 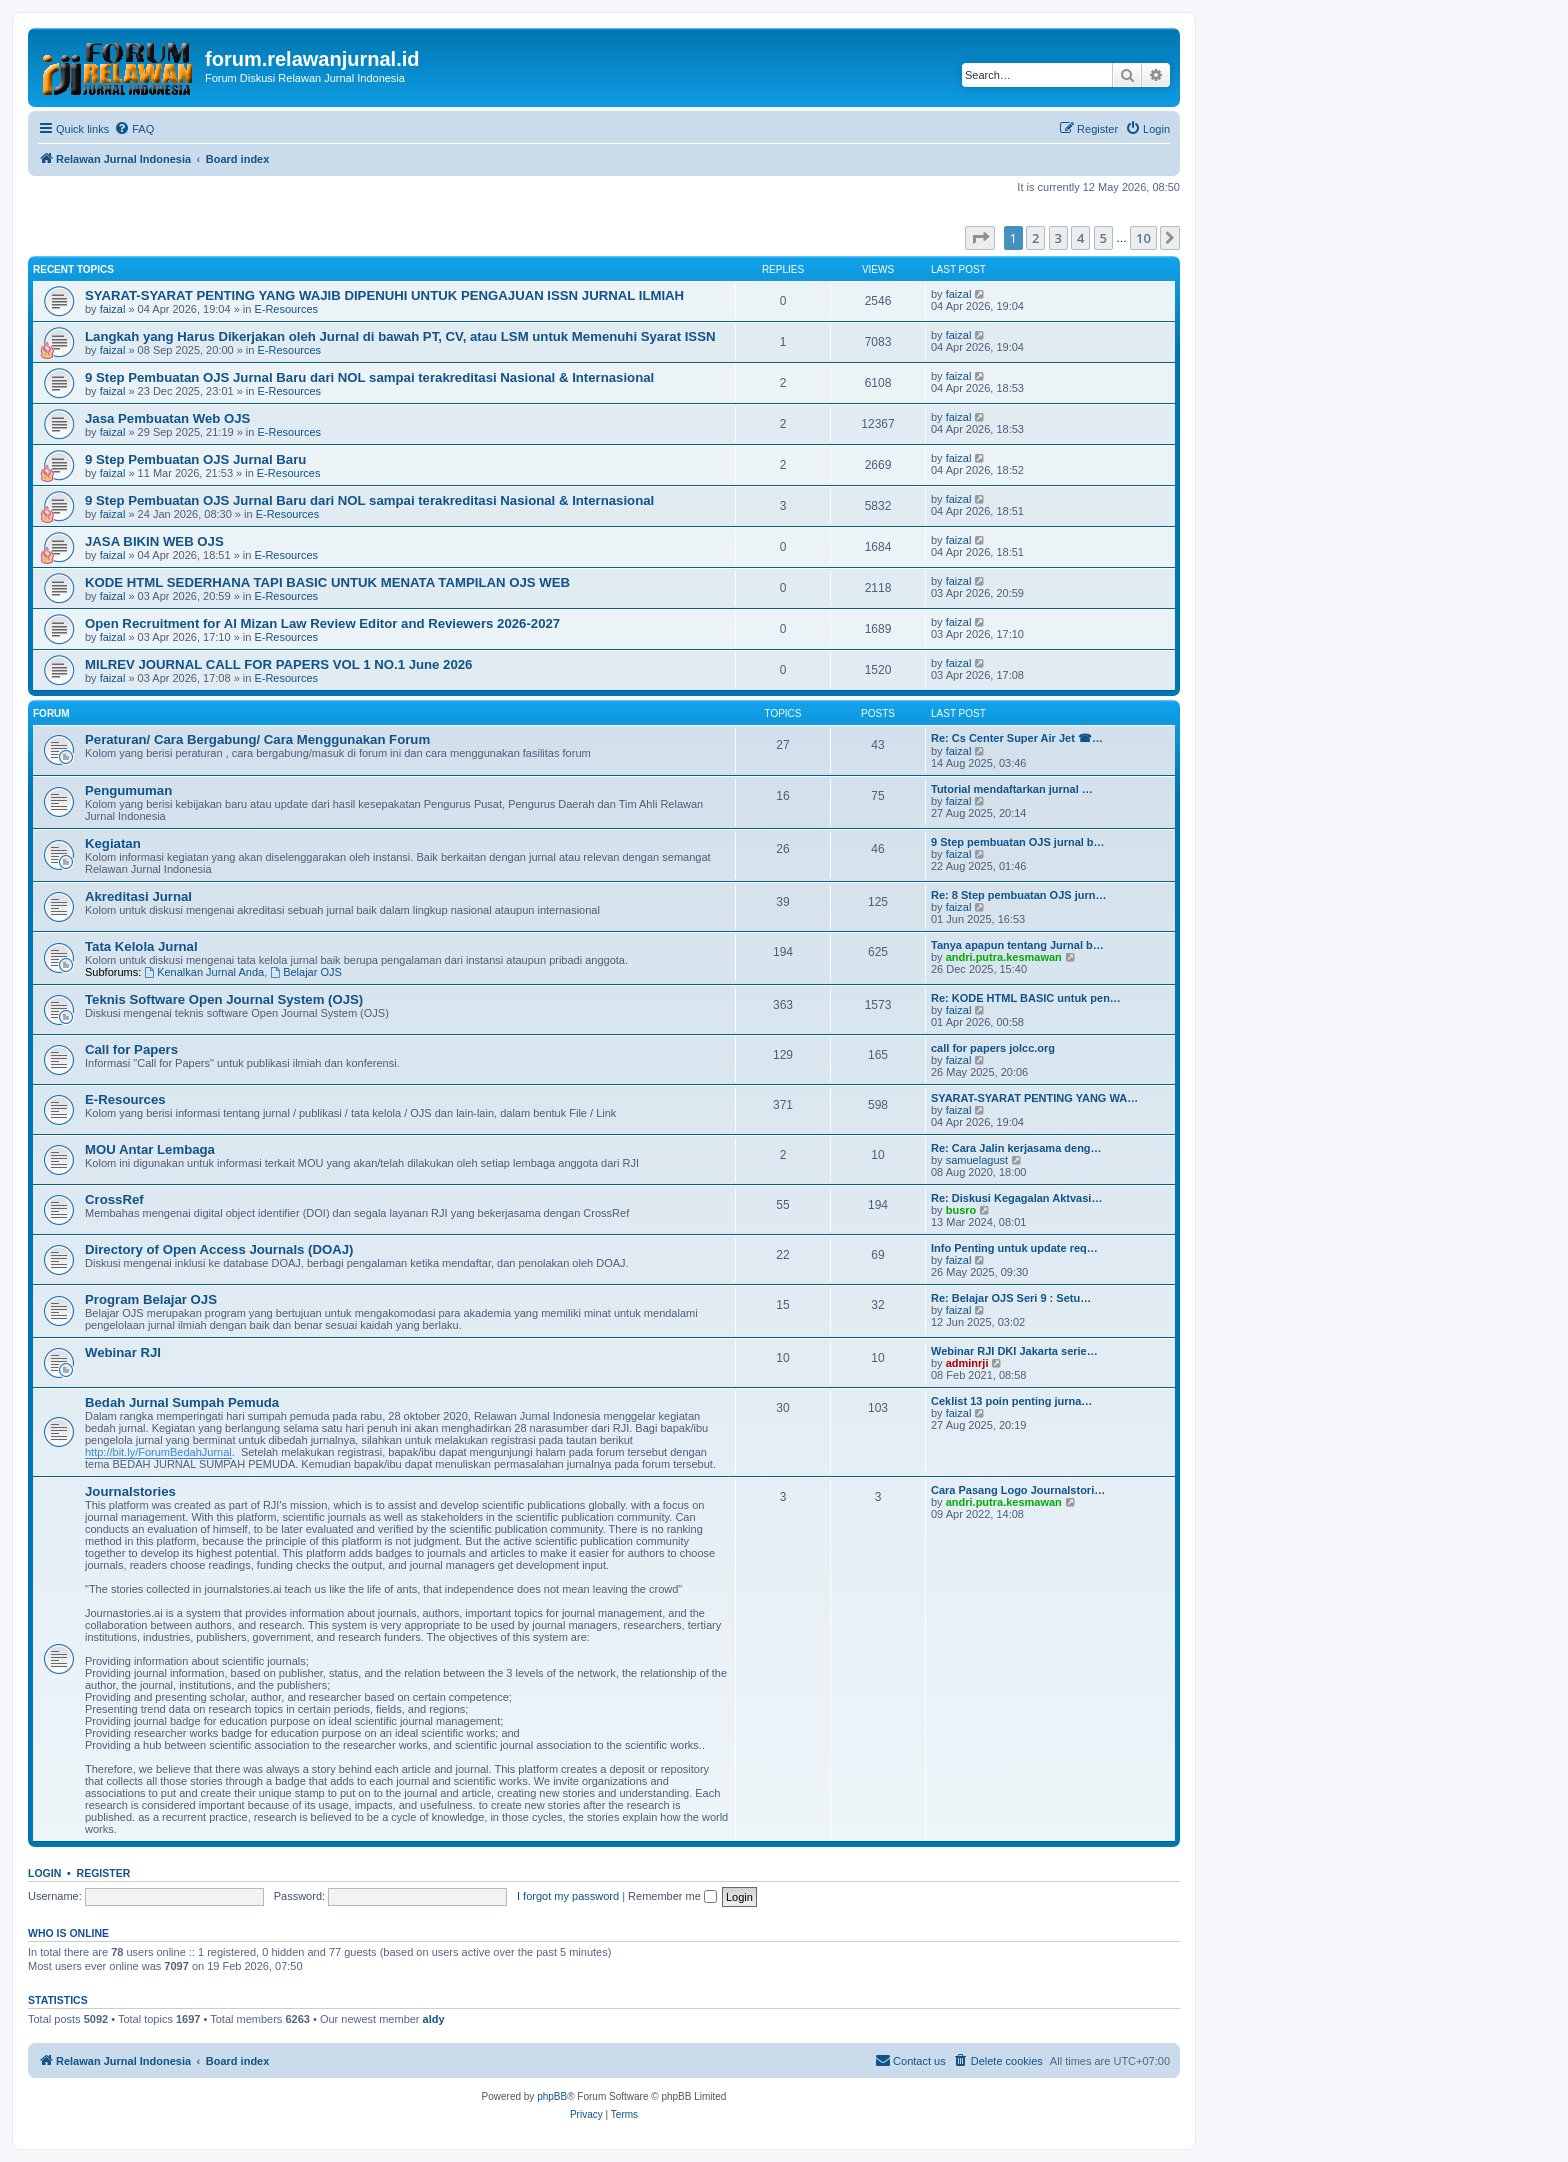 I want to click on Kegiatan, so click(x=113, y=843).